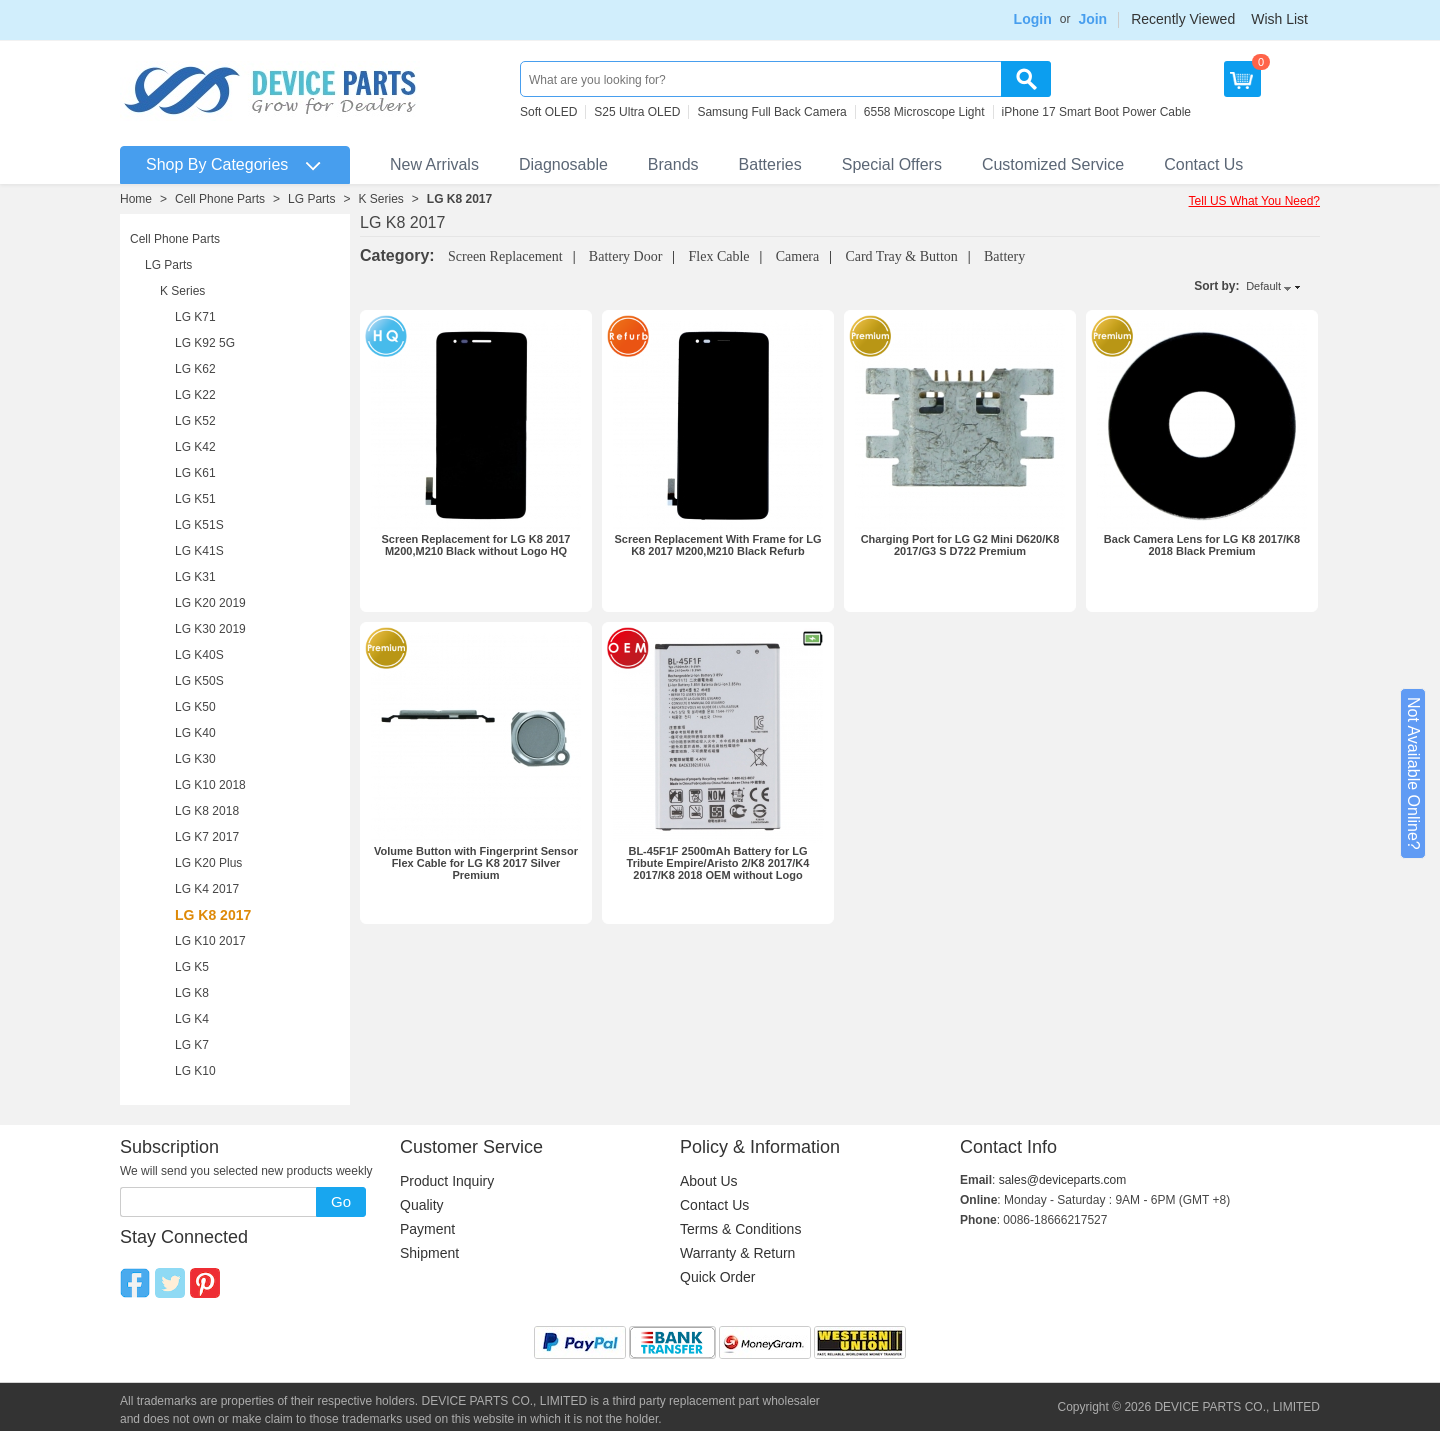 The height and width of the screenshot is (1431, 1440). Describe the element at coordinates (210, 603) in the screenshot. I see `LG K20 2019` at that location.